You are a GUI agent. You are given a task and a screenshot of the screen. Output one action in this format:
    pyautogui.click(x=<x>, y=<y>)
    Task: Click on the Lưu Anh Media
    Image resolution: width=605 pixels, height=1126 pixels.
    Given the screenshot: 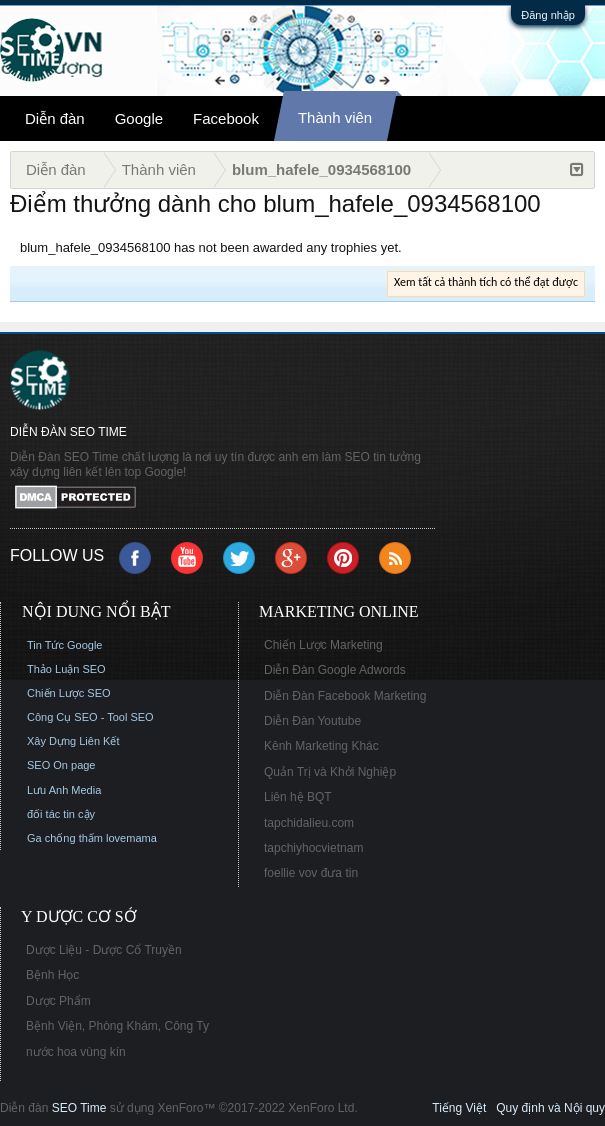 What is the action you would take?
    pyautogui.click(x=64, y=790)
    